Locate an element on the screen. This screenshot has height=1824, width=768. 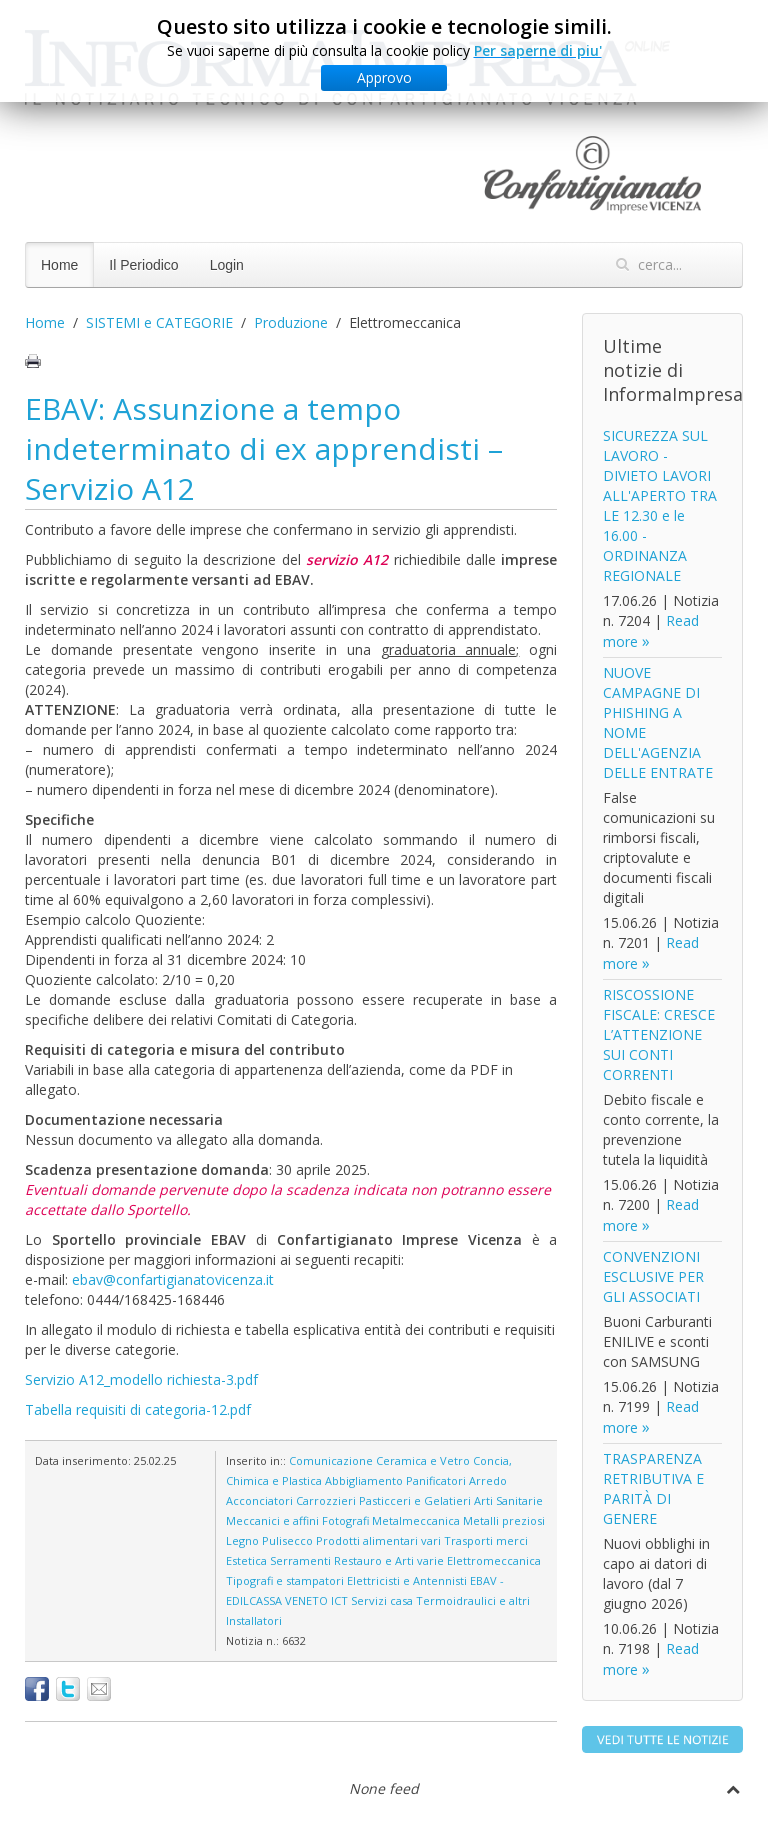
Serramenti is located at coordinates (300, 1560).